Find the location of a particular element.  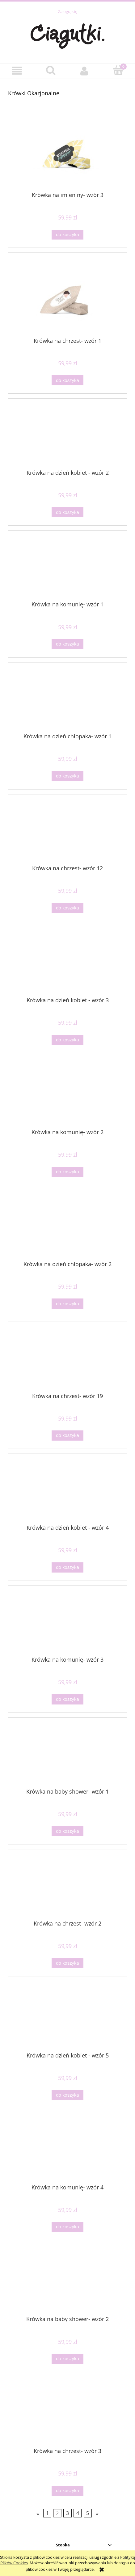

[Przejdź do produktu Krówka na dzień kobiet - wzór 5] is located at coordinates (67, 2019).